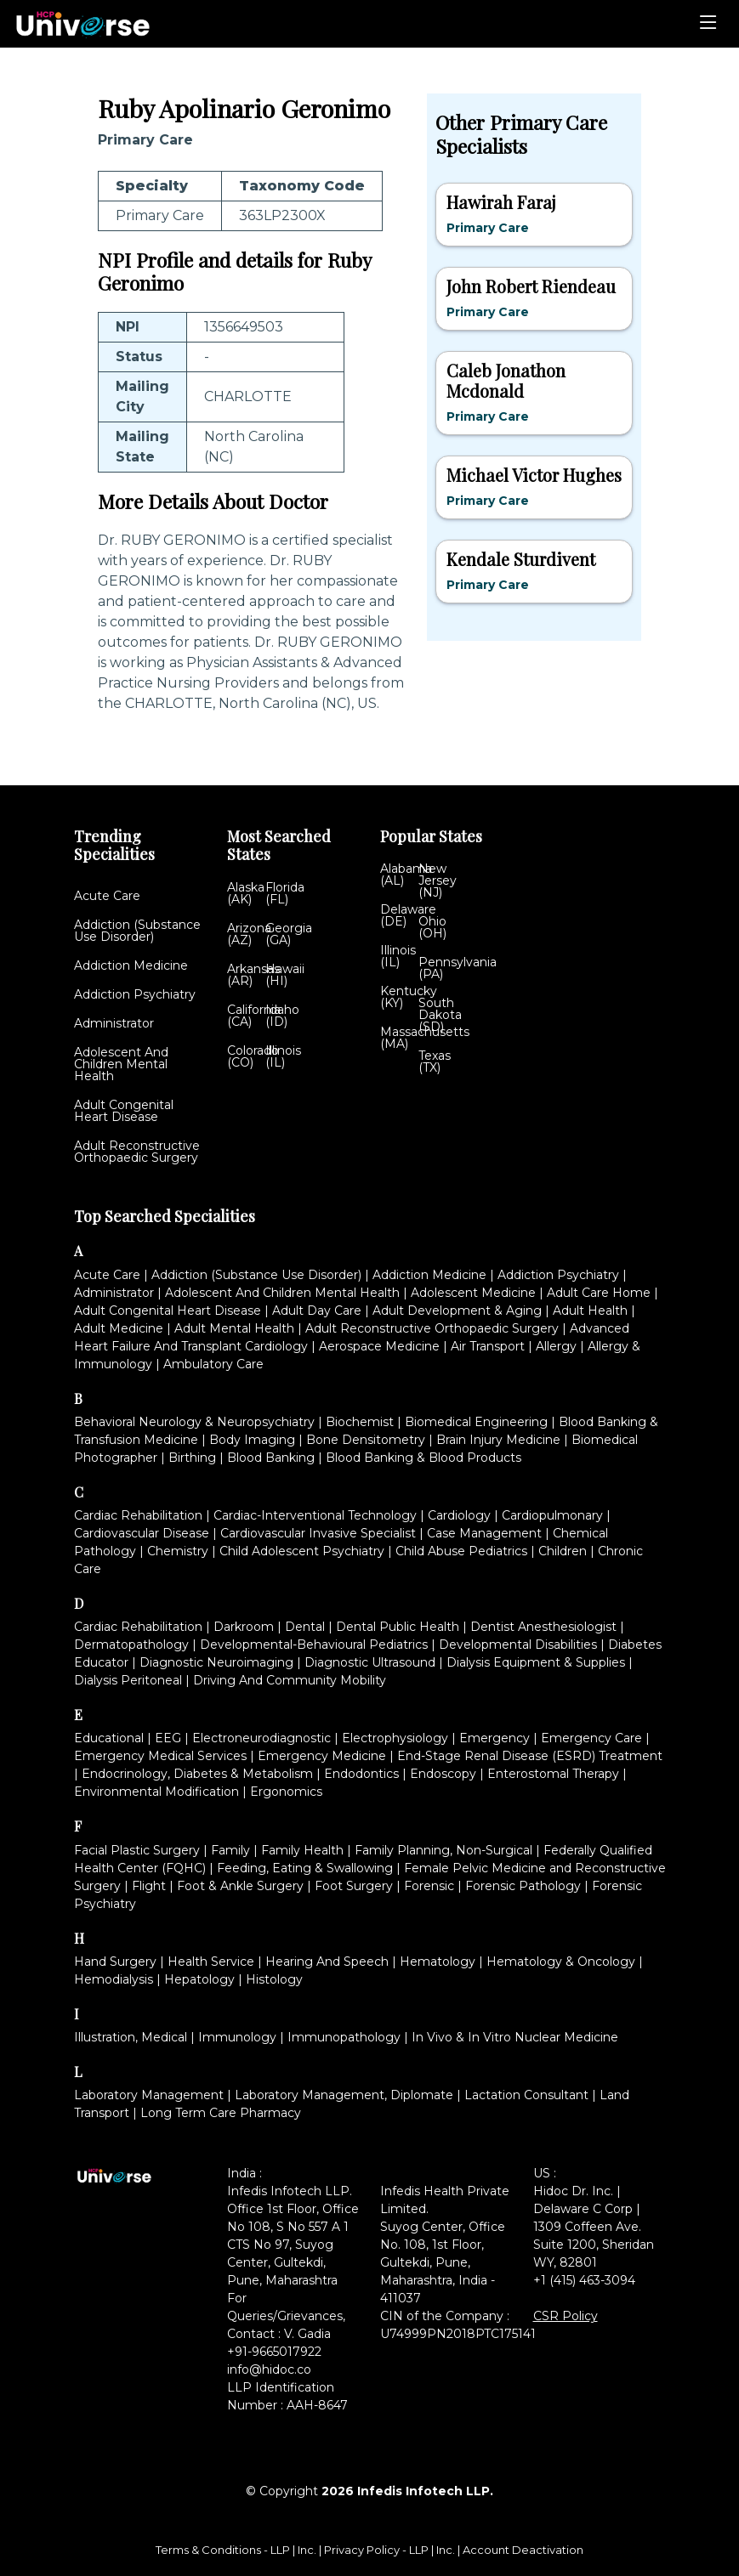  What do you see at coordinates (543, 1626) in the screenshot?
I see `Dentist Anesthesiologist` at bounding box center [543, 1626].